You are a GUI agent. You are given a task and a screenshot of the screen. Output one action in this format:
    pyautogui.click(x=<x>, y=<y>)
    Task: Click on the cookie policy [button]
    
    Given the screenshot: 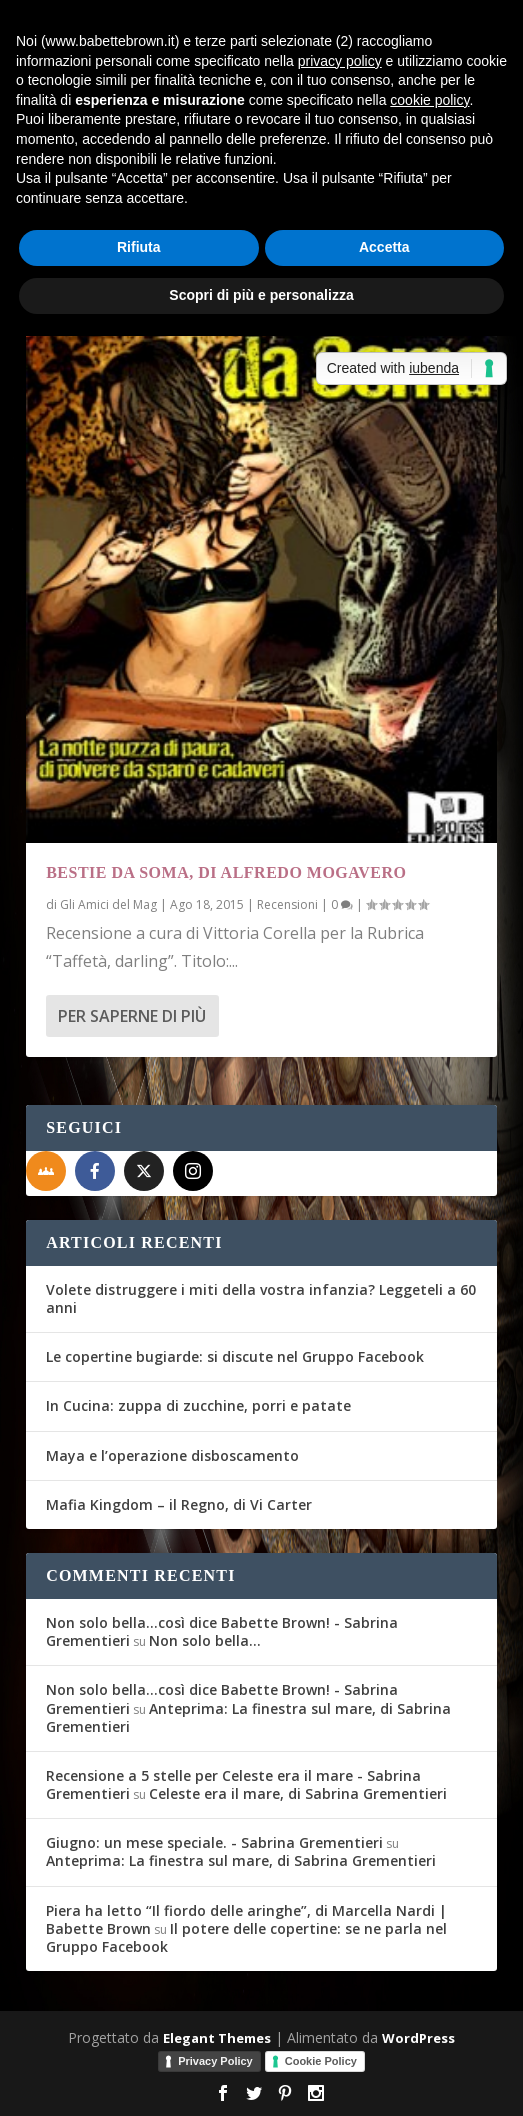 What is the action you would take?
    pyautogui.click(x=429, y=100)
    